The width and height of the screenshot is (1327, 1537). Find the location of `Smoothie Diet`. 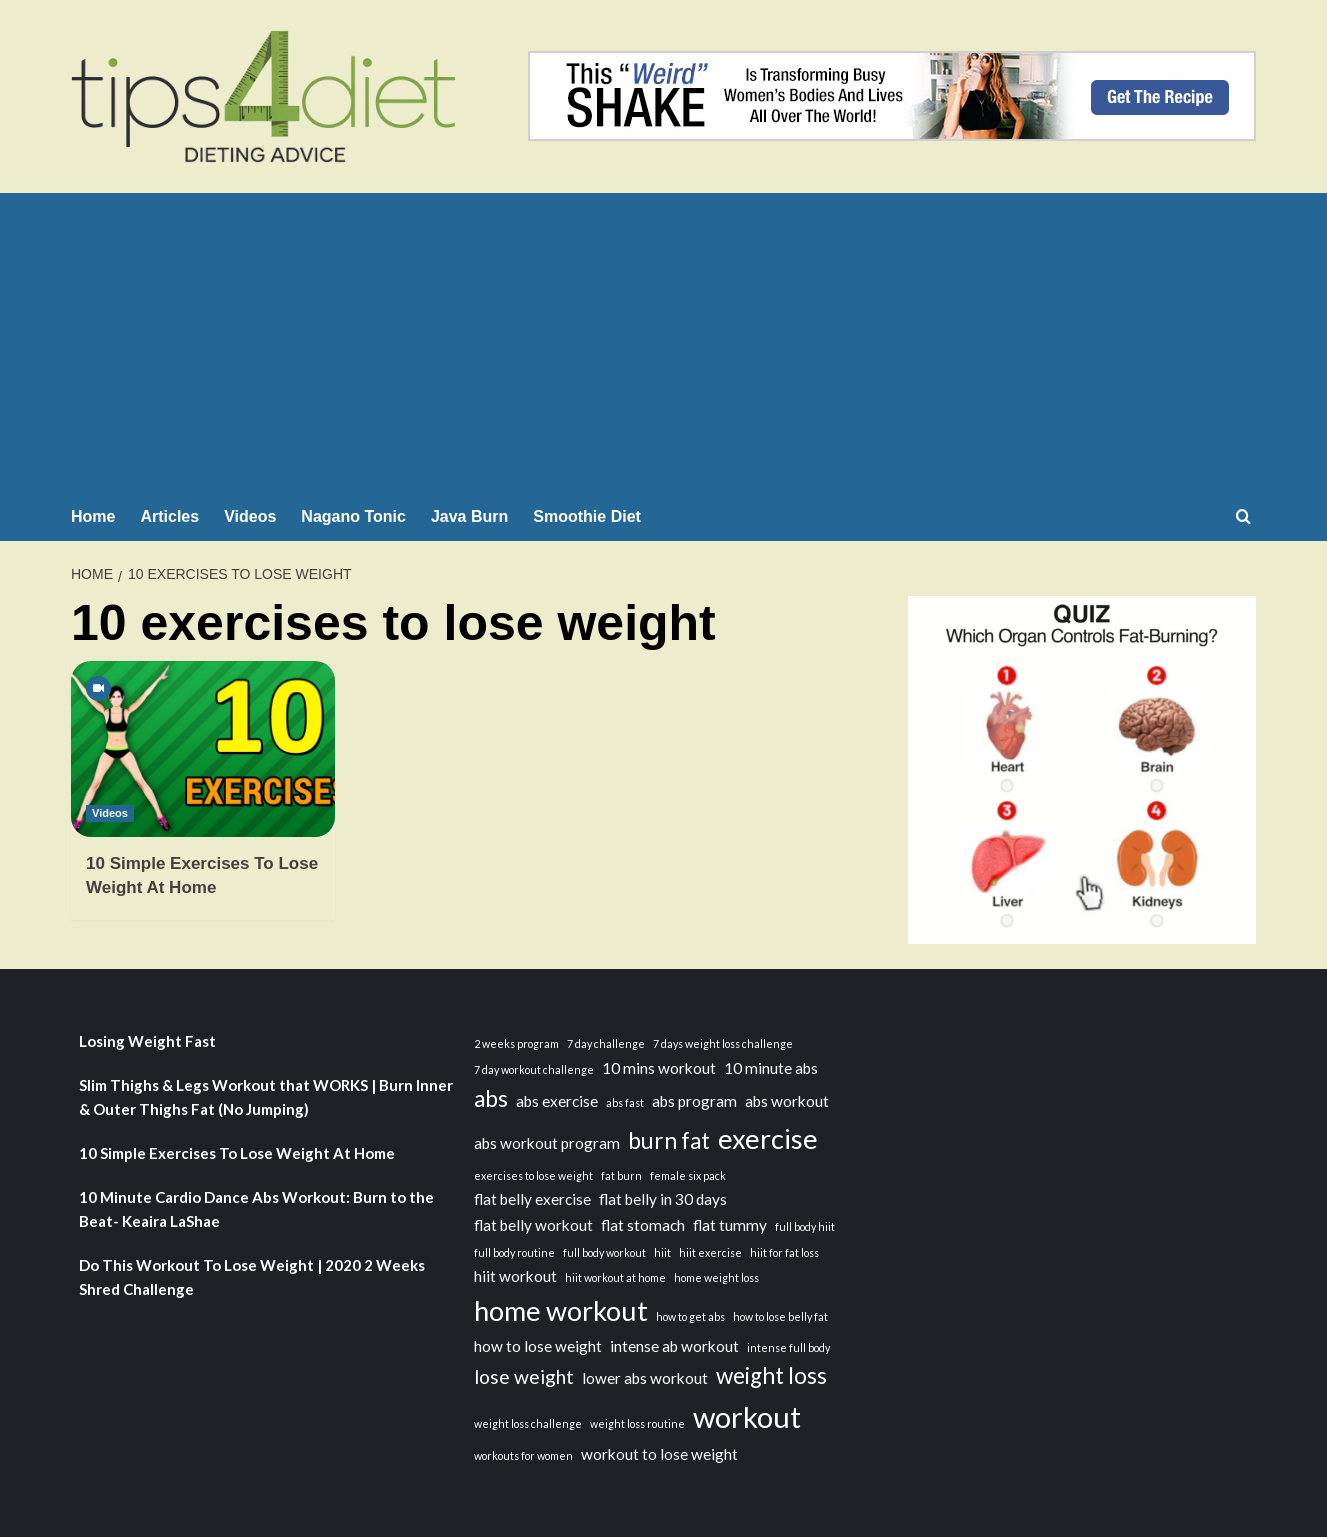

Smoothie Diet is located at coordinates (587, 516).